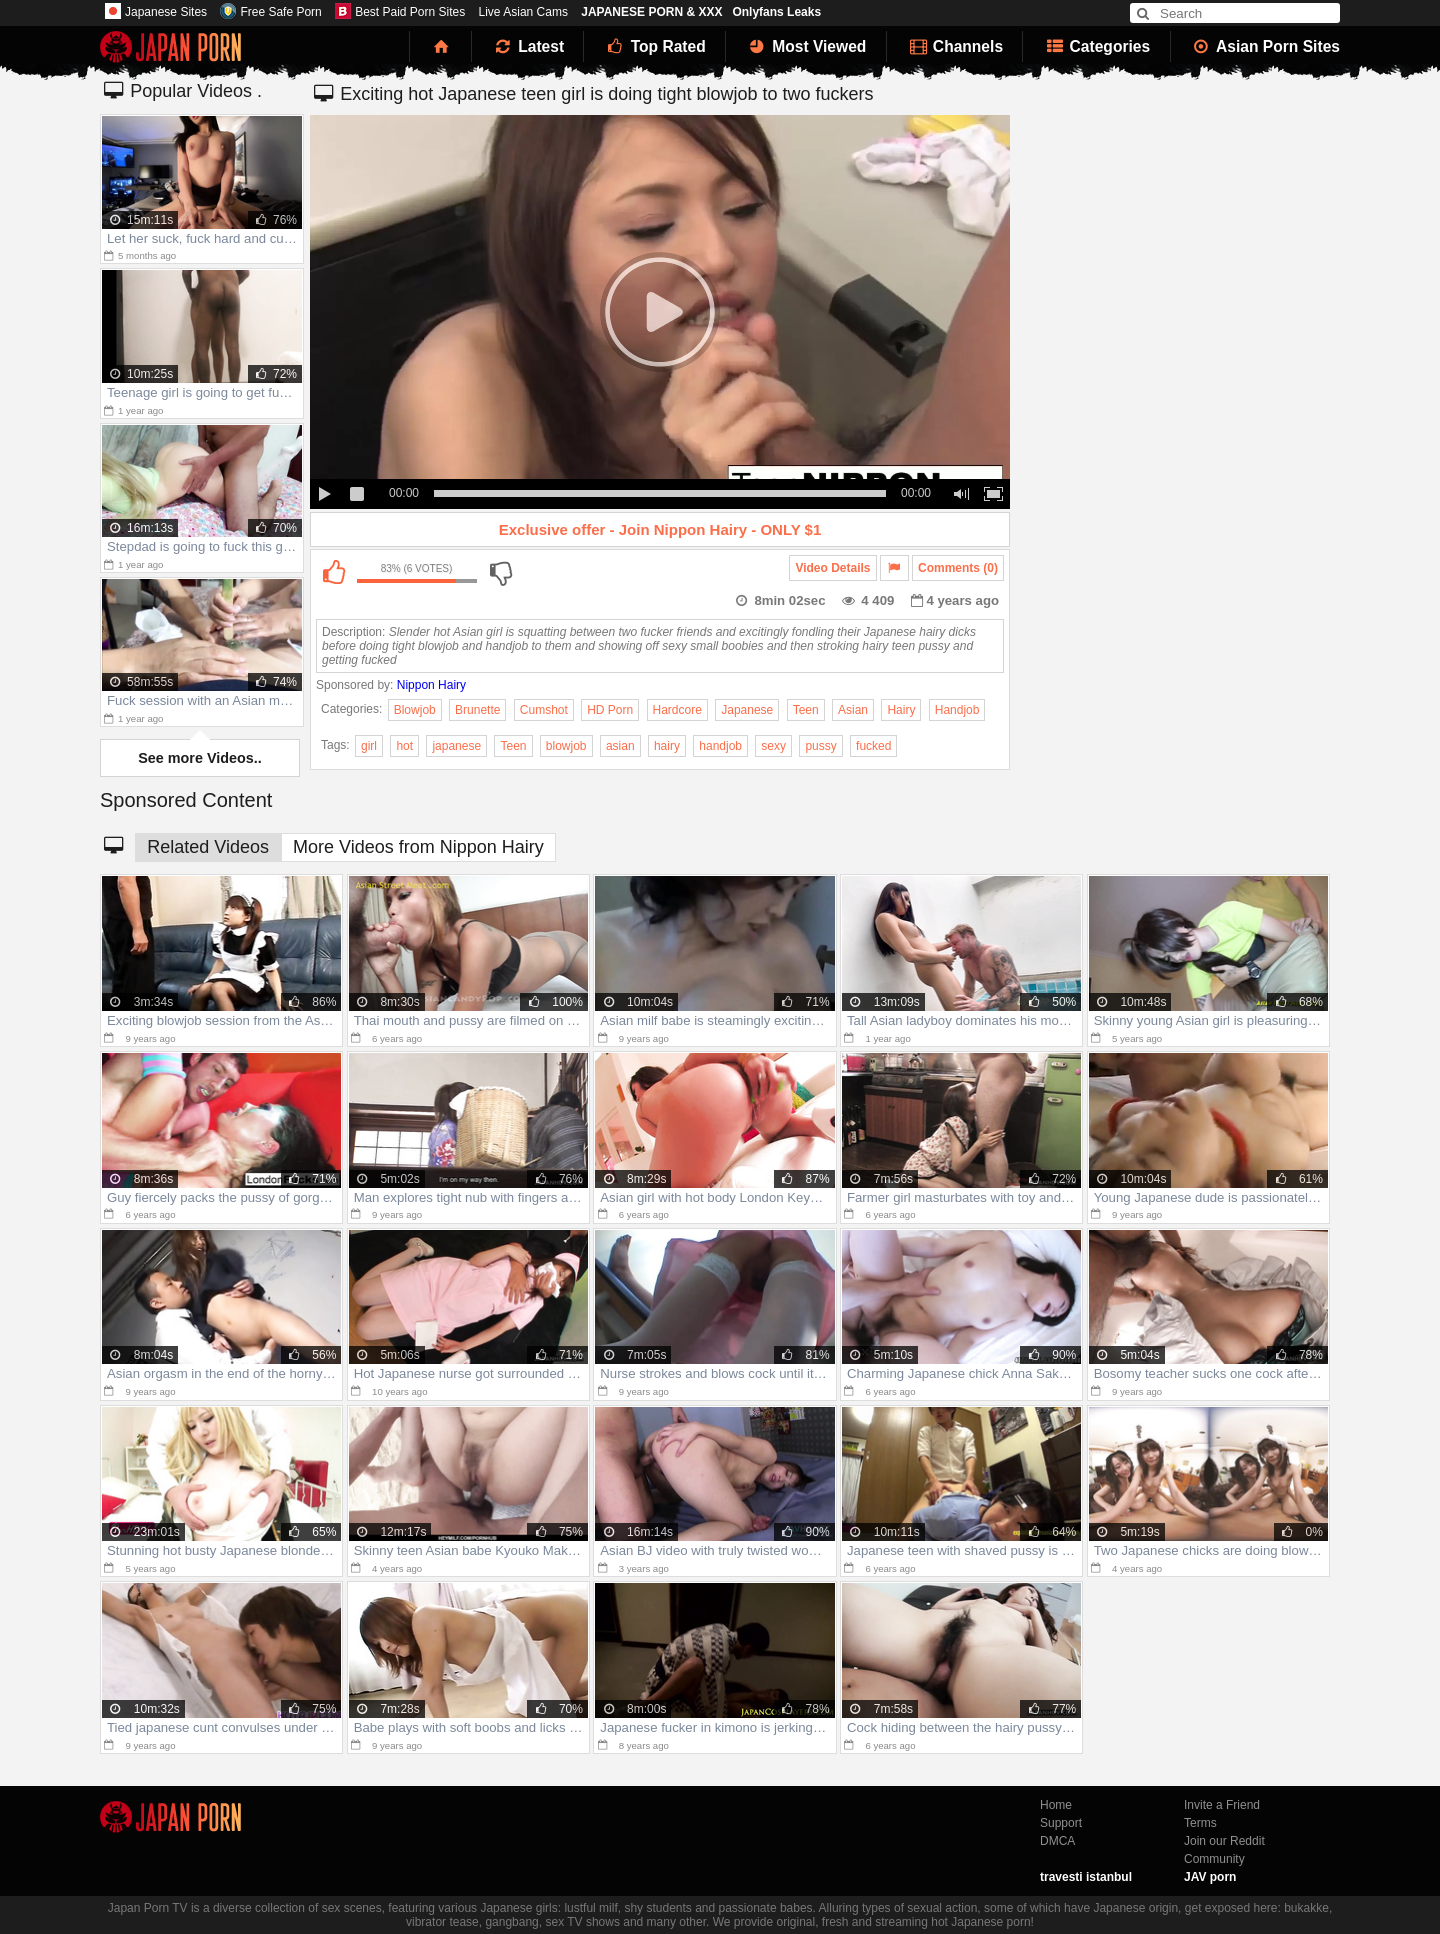  I want to click on Exclusive offer - Join Nippon Hairy - ONLY $1, so click(660, 529).